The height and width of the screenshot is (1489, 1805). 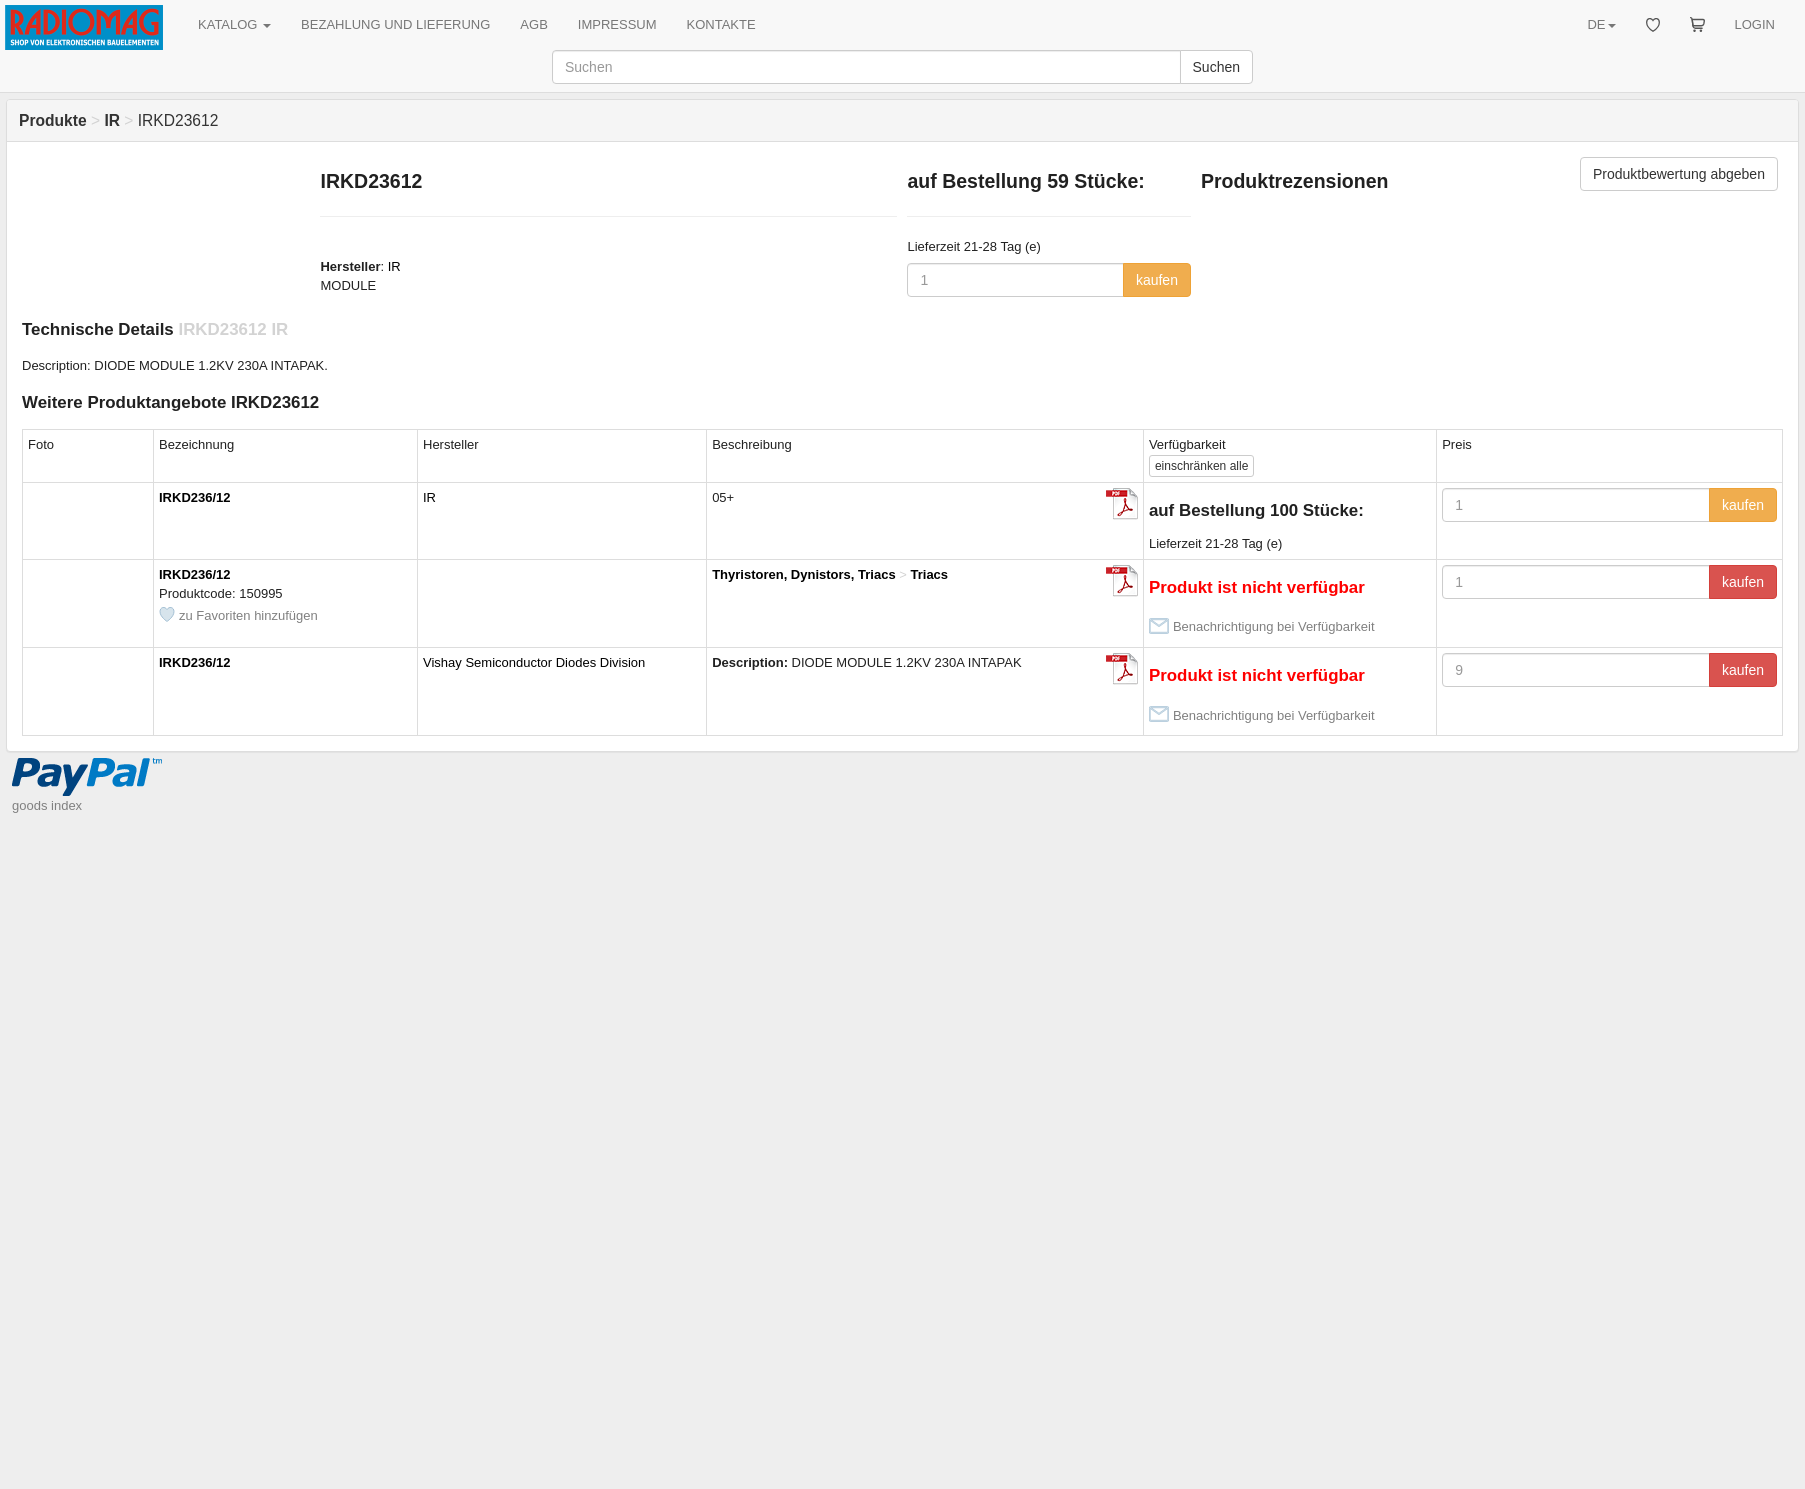 I want to click on Suchen, so click(x=1216, y=67).